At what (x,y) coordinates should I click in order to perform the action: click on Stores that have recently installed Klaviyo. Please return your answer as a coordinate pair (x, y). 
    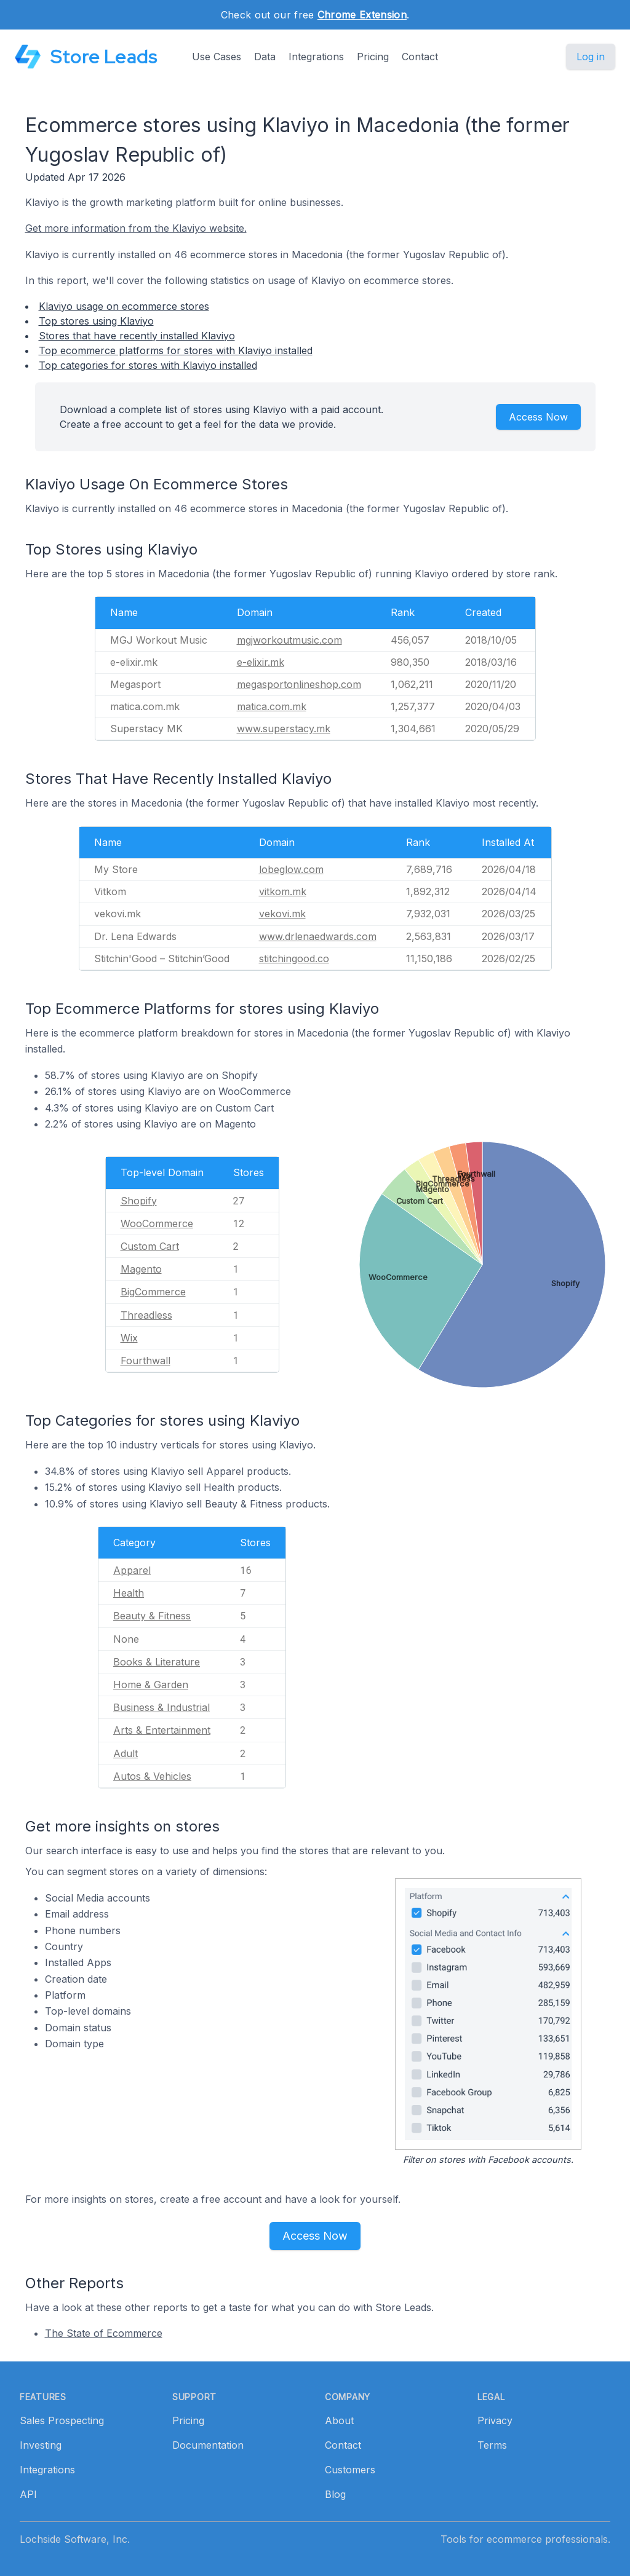
    Looking at the image, I should click on (137, 336).